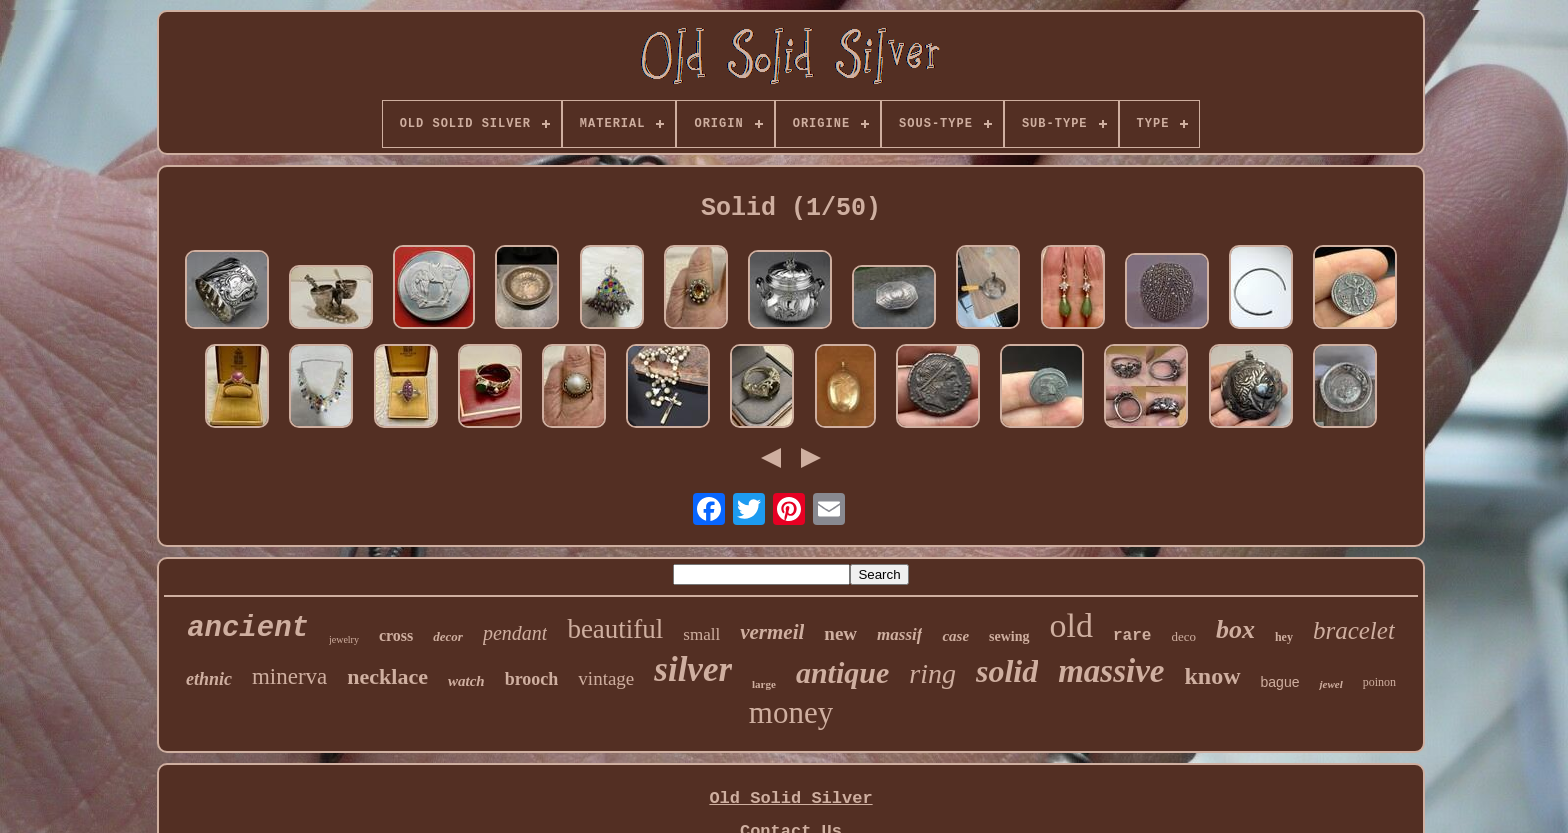 The height and width of the screenshot is (833, 1568). I want to click on vermeil, so click(772, 632).